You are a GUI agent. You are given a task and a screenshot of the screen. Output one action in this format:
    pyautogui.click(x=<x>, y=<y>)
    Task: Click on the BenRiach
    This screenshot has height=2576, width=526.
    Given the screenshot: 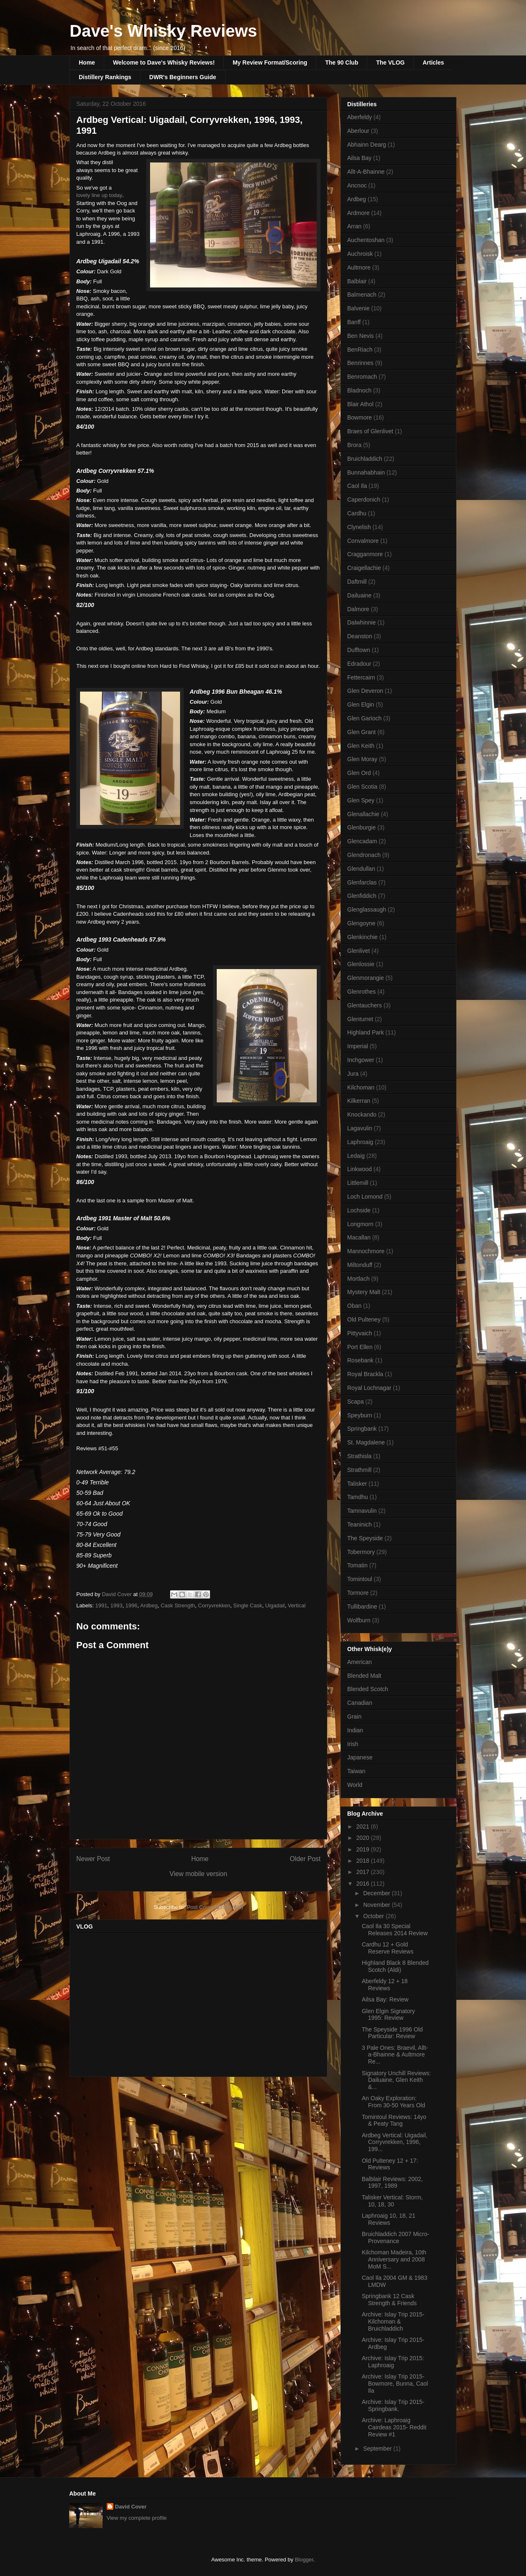 What is the action you would take?
    pyautogui.click(x=360, y=349)
    